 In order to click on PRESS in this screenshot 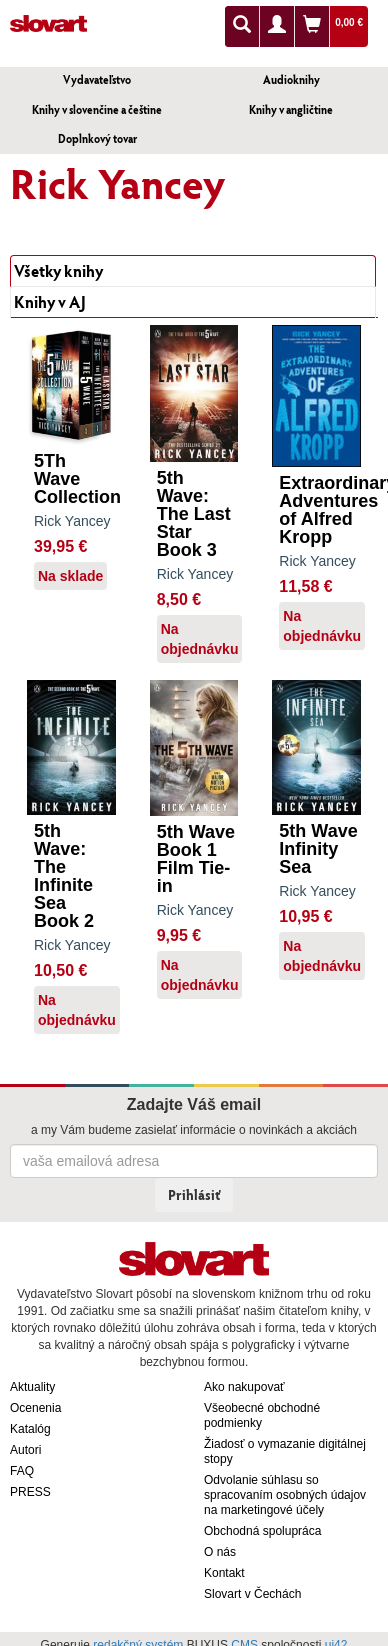, I will do `click(30, 1492)`.